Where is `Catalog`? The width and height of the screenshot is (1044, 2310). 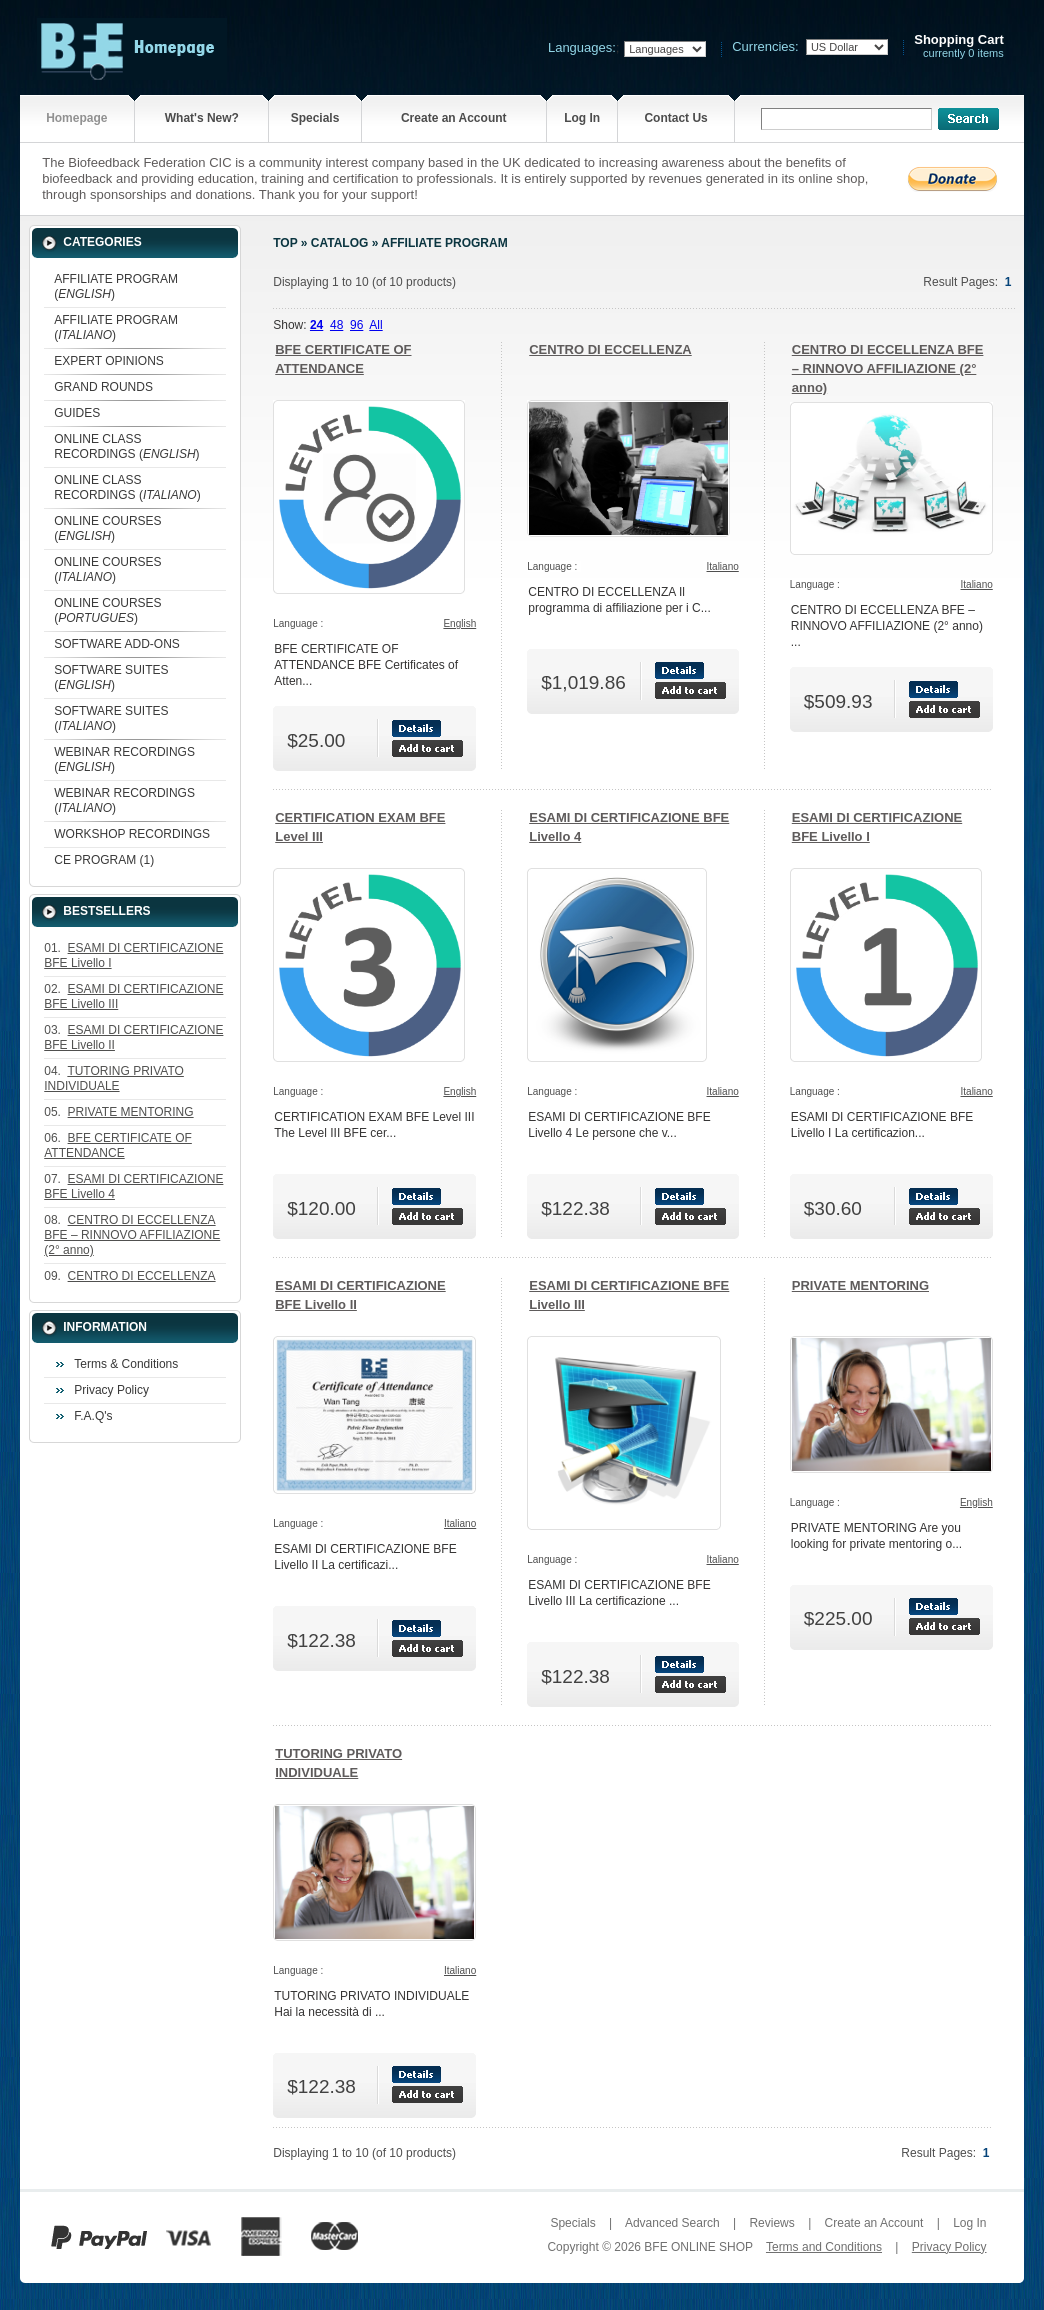 Catalog is located at coordinates (340, 243).